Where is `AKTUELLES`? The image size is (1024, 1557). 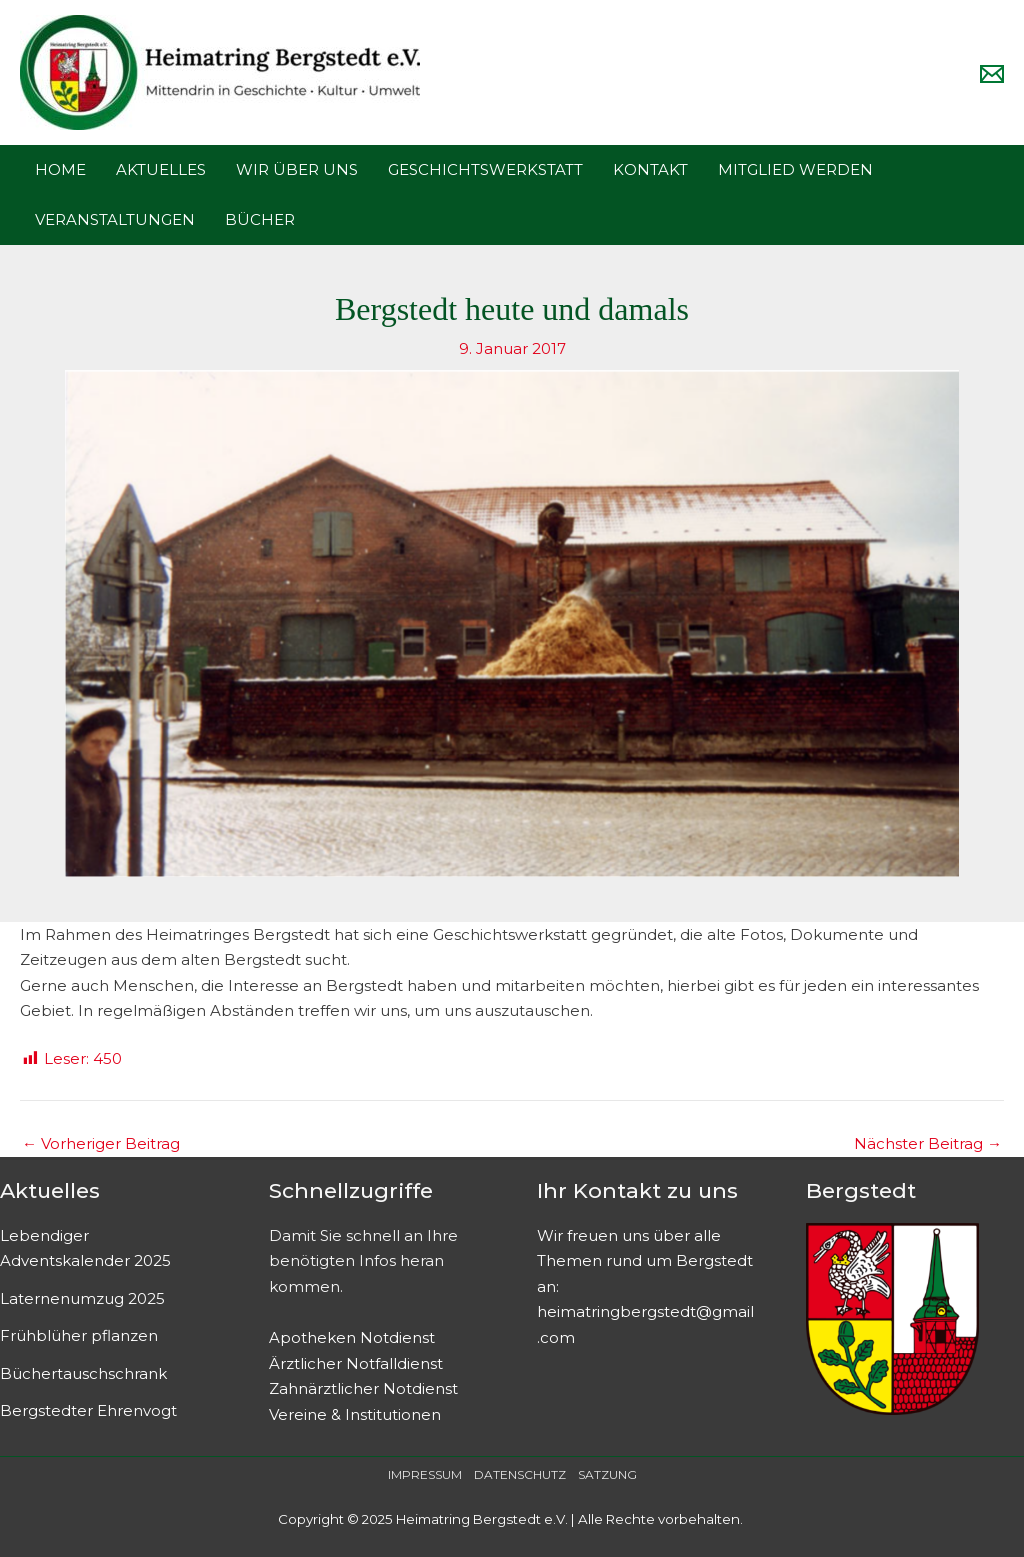
AKTUELLES is located at coordinates (161, 169).